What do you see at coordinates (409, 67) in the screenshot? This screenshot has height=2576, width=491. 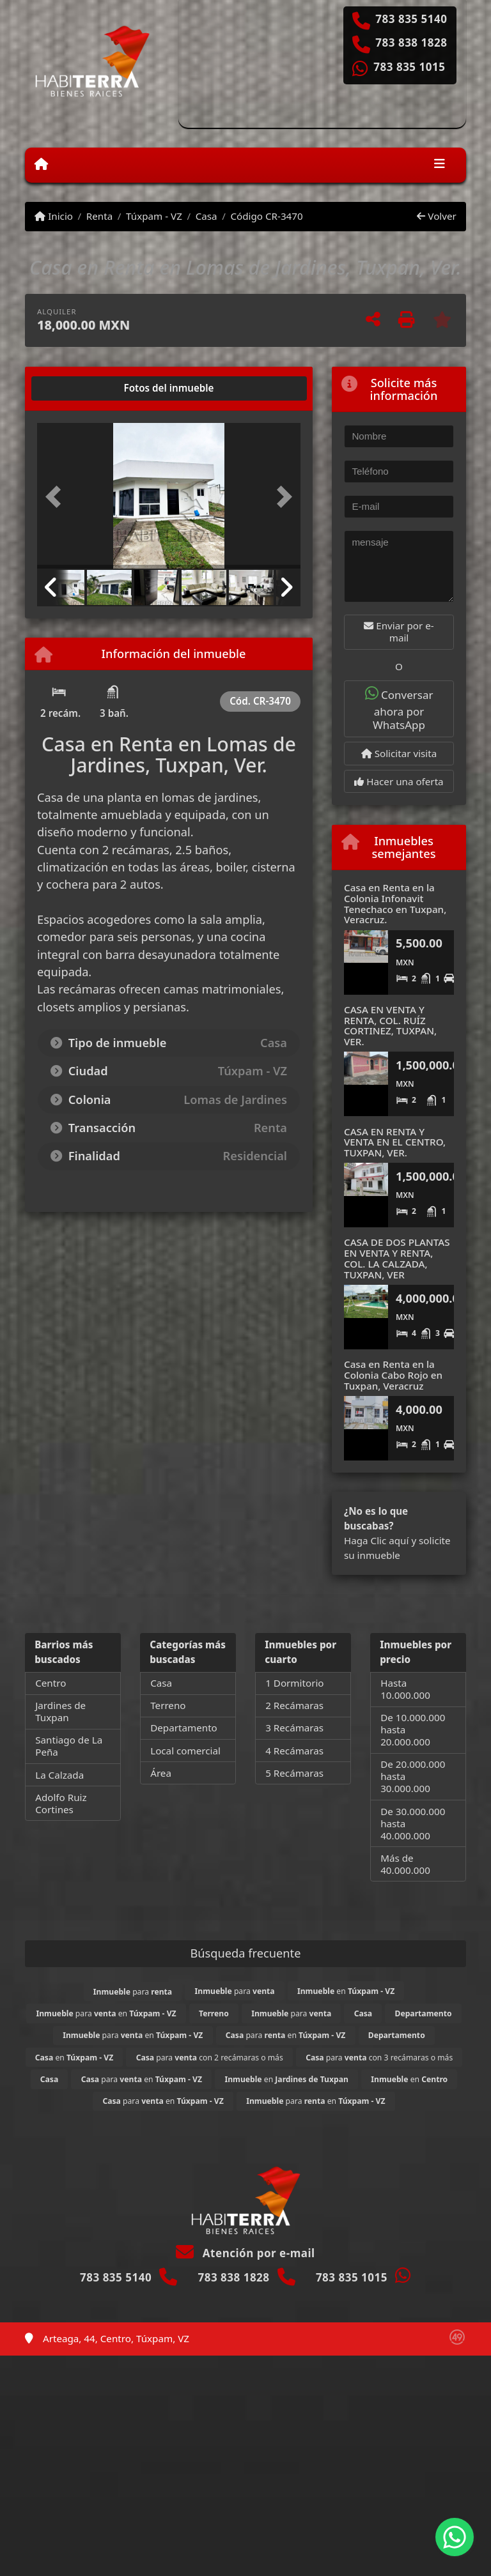 I see `783 835 1015` at bounding box center [409, 67].